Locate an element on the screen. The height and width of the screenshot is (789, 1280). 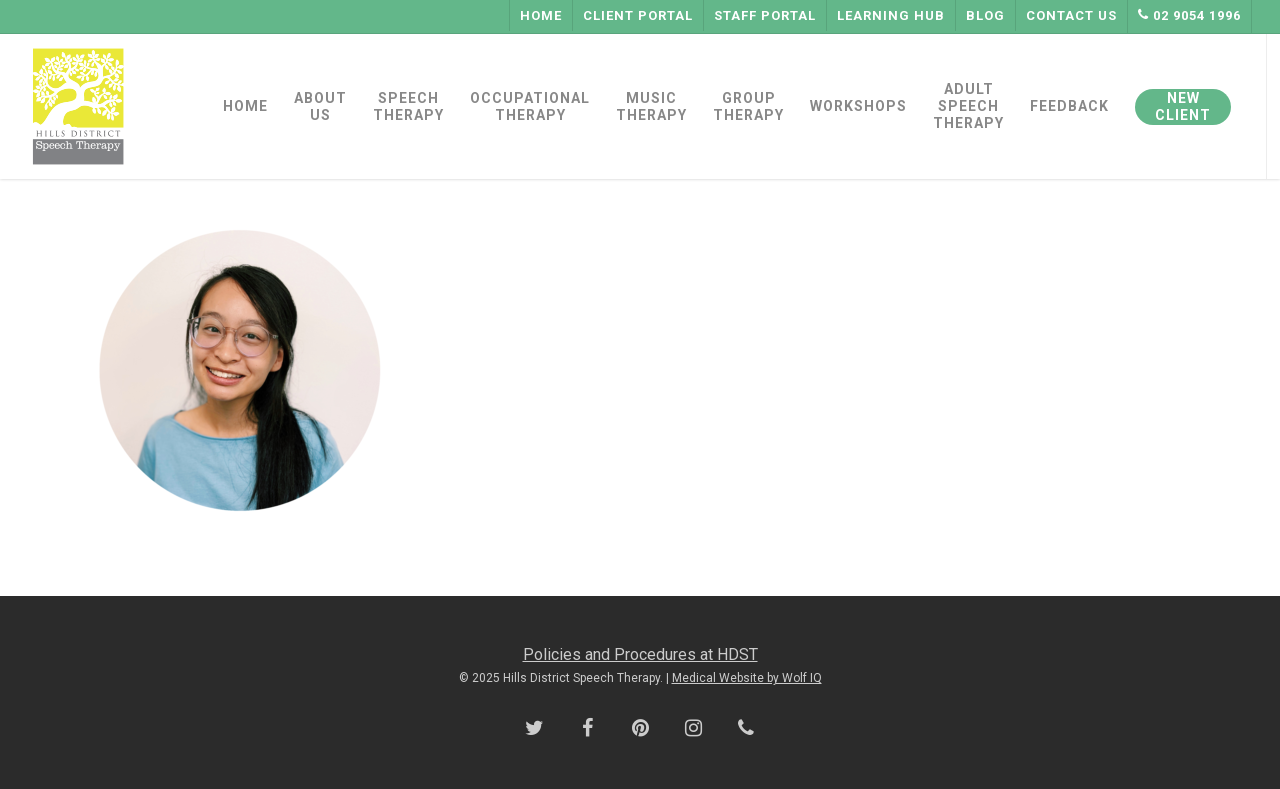
SPEECH THERAPY is located at coordinates (408, 106).